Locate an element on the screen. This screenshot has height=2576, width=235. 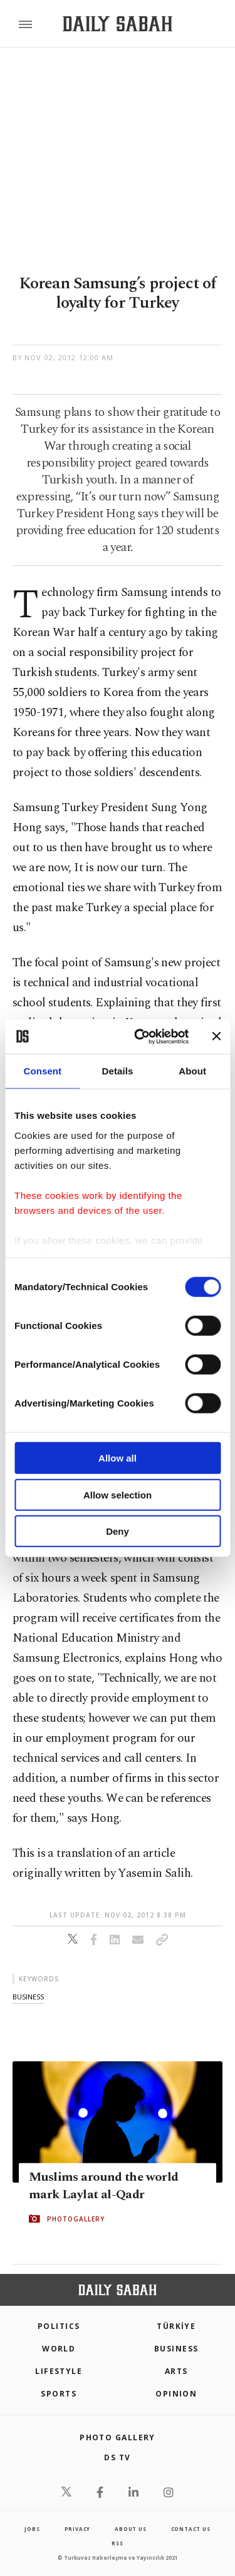
Arts is located at coordinates (176, 2371).